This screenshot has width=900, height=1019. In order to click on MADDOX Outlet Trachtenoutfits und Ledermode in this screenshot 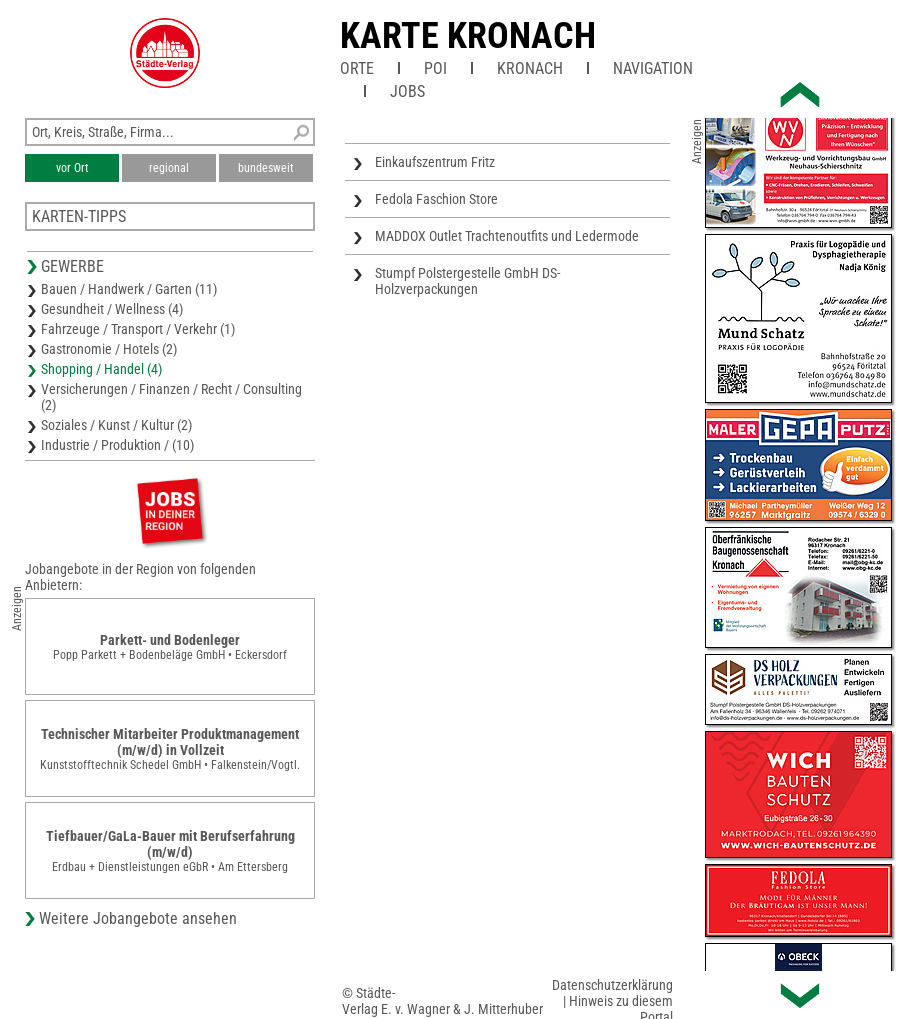, I will do `click(507, 236)`.